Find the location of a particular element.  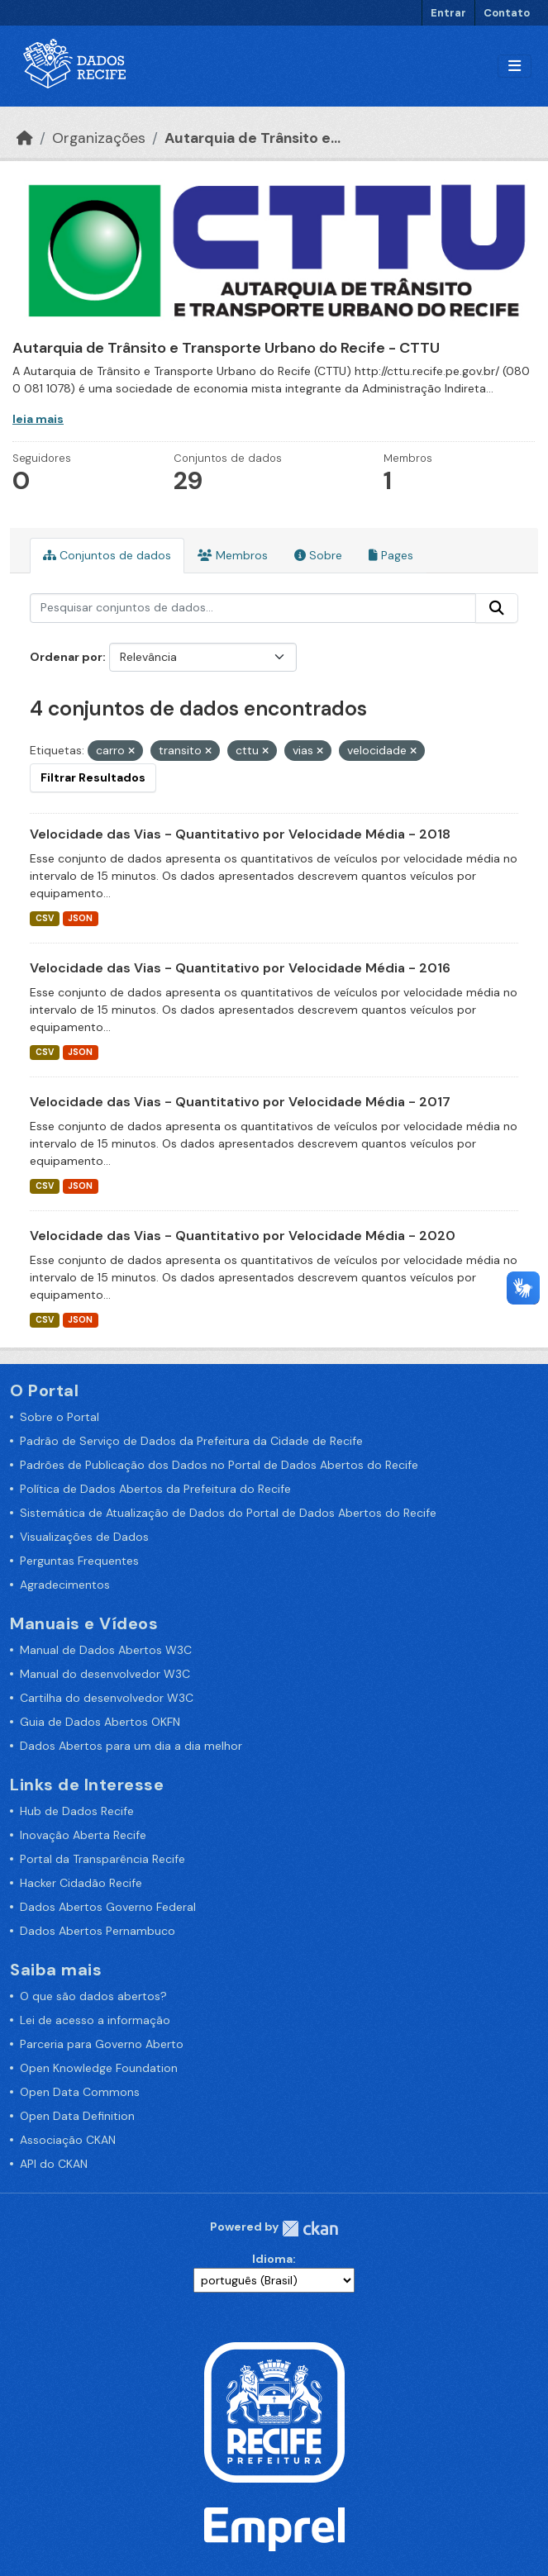

Manual de Dados Abertos W3C is located at coordinates (106, 1649).